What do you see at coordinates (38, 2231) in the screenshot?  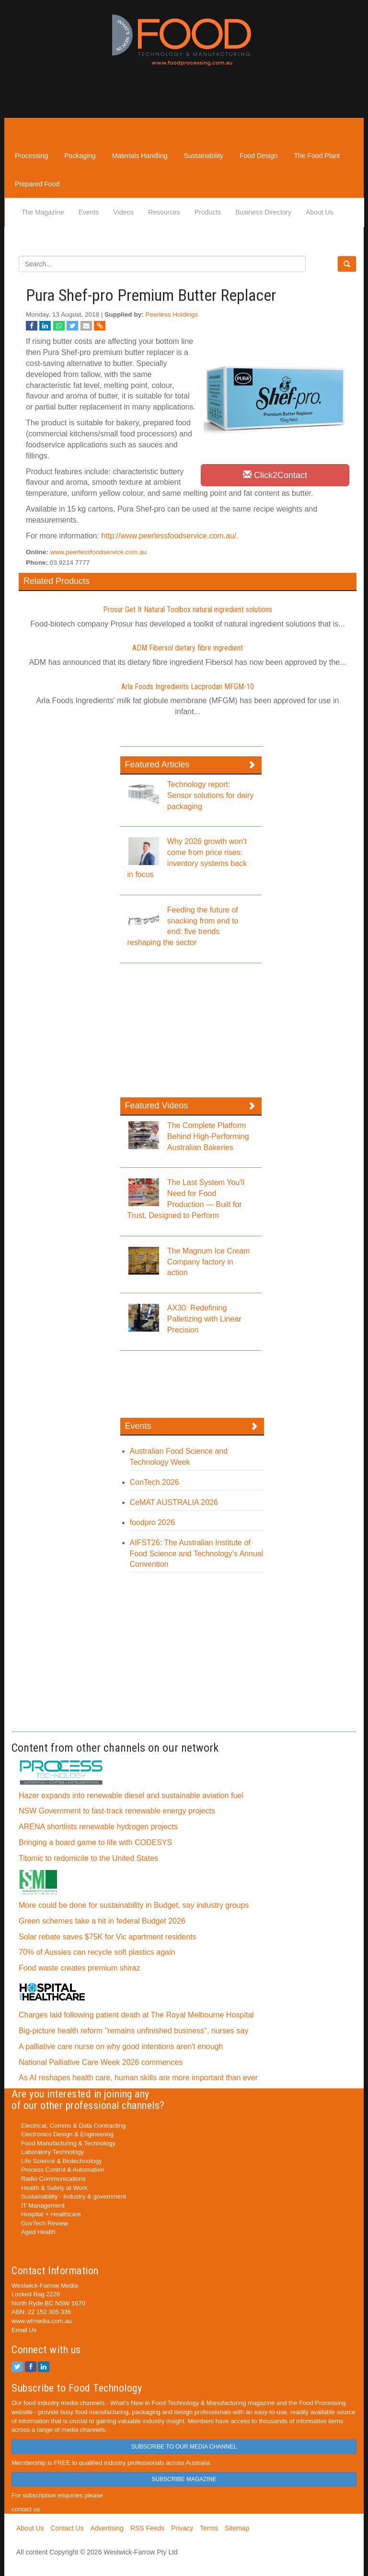 I see `Aged Health` at bounding box center [38, 2231].